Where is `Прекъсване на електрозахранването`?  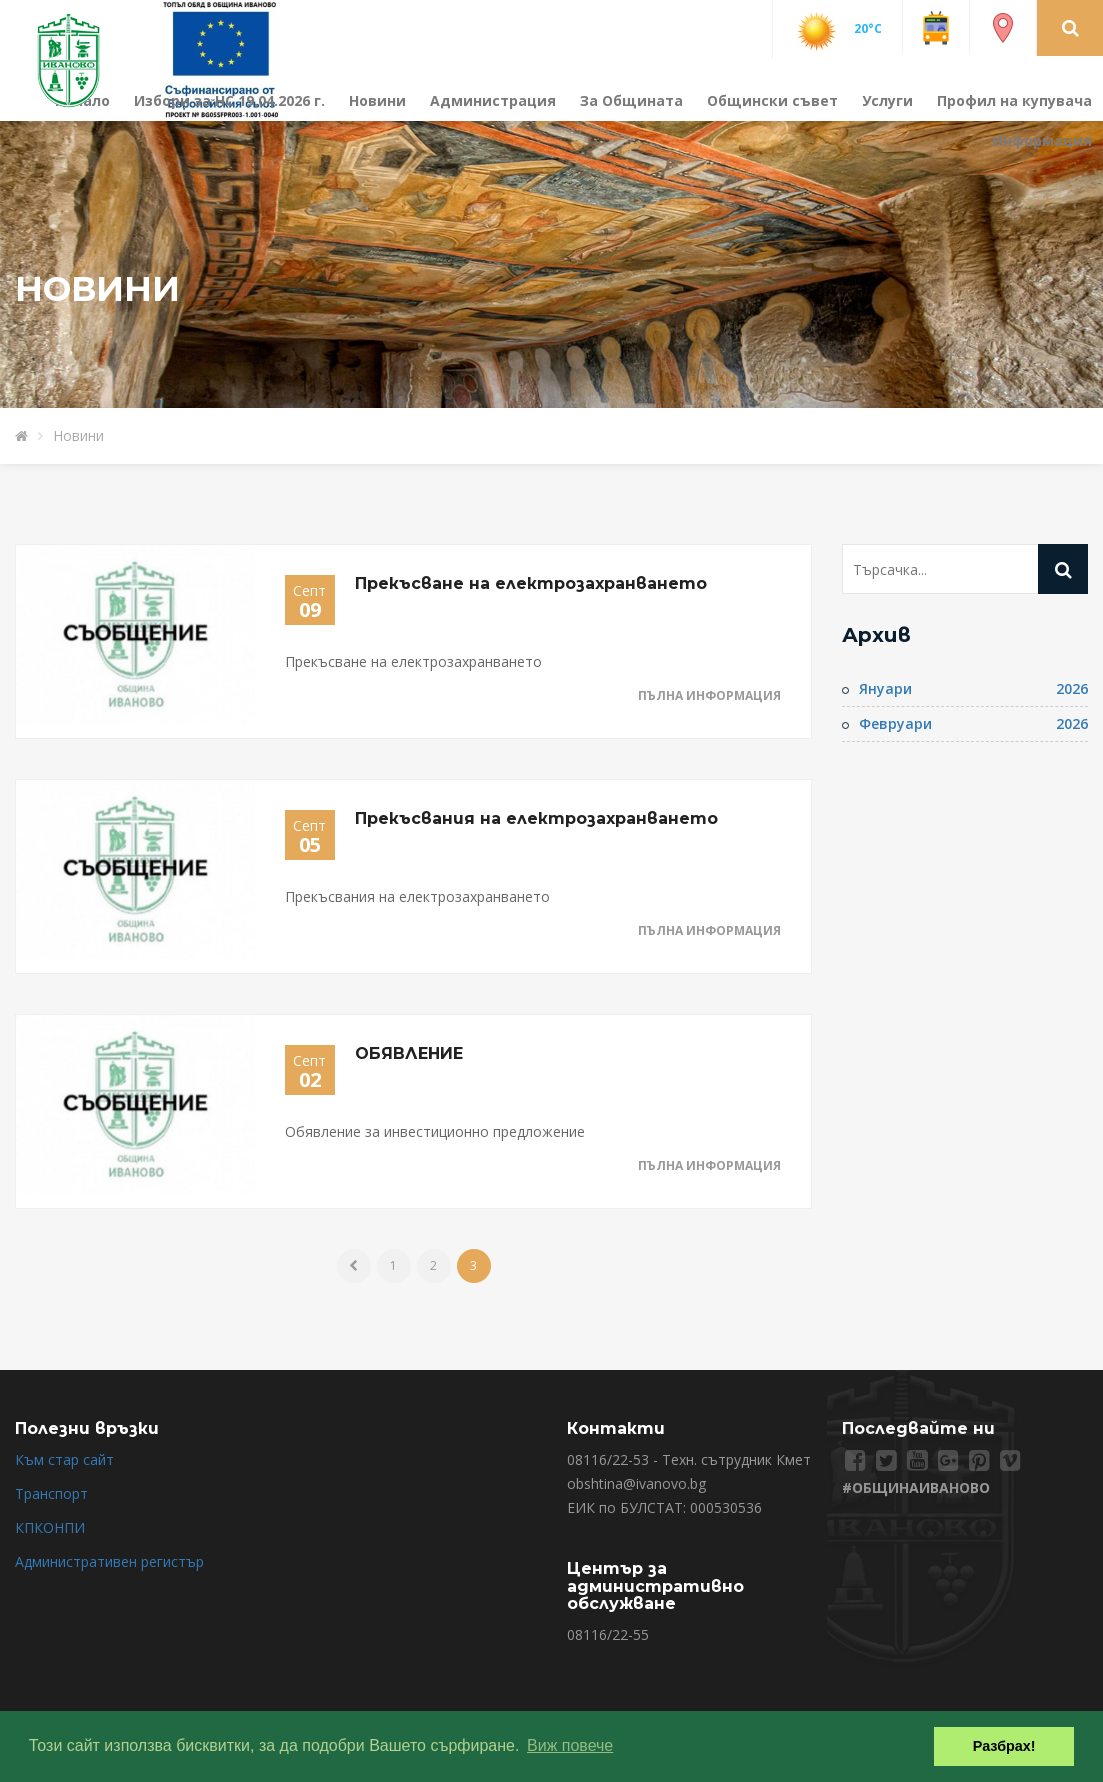 Прекъсване на електрозахранването is located at coordinates (531, 583).